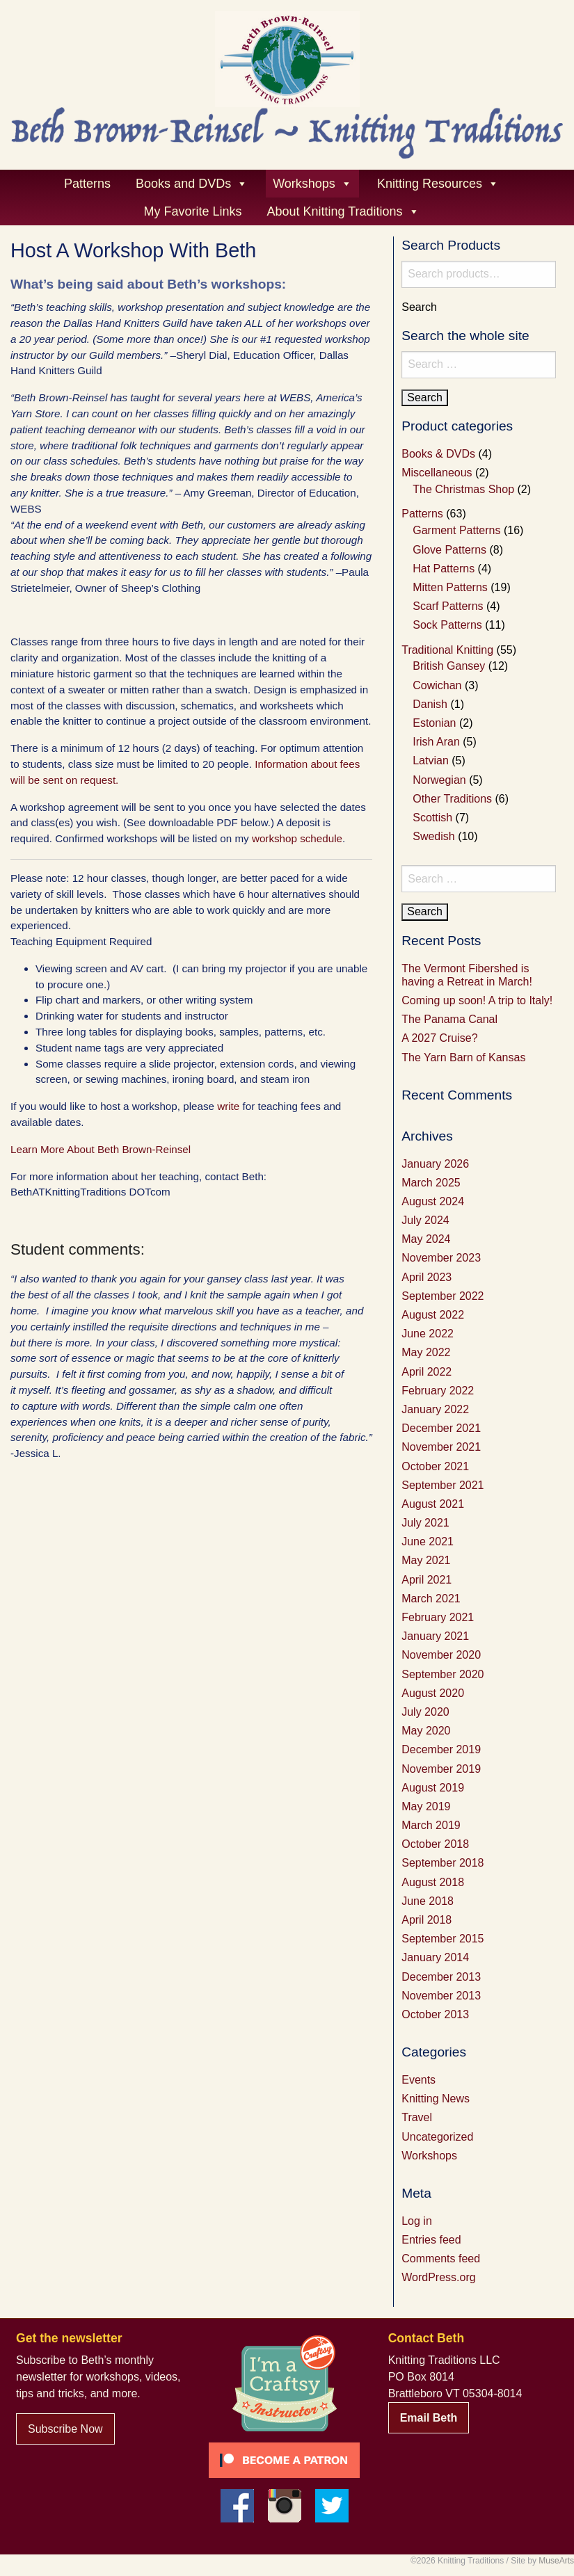 The image size is (574, 2576). I want to click on British Gansey, so click(449, 666).